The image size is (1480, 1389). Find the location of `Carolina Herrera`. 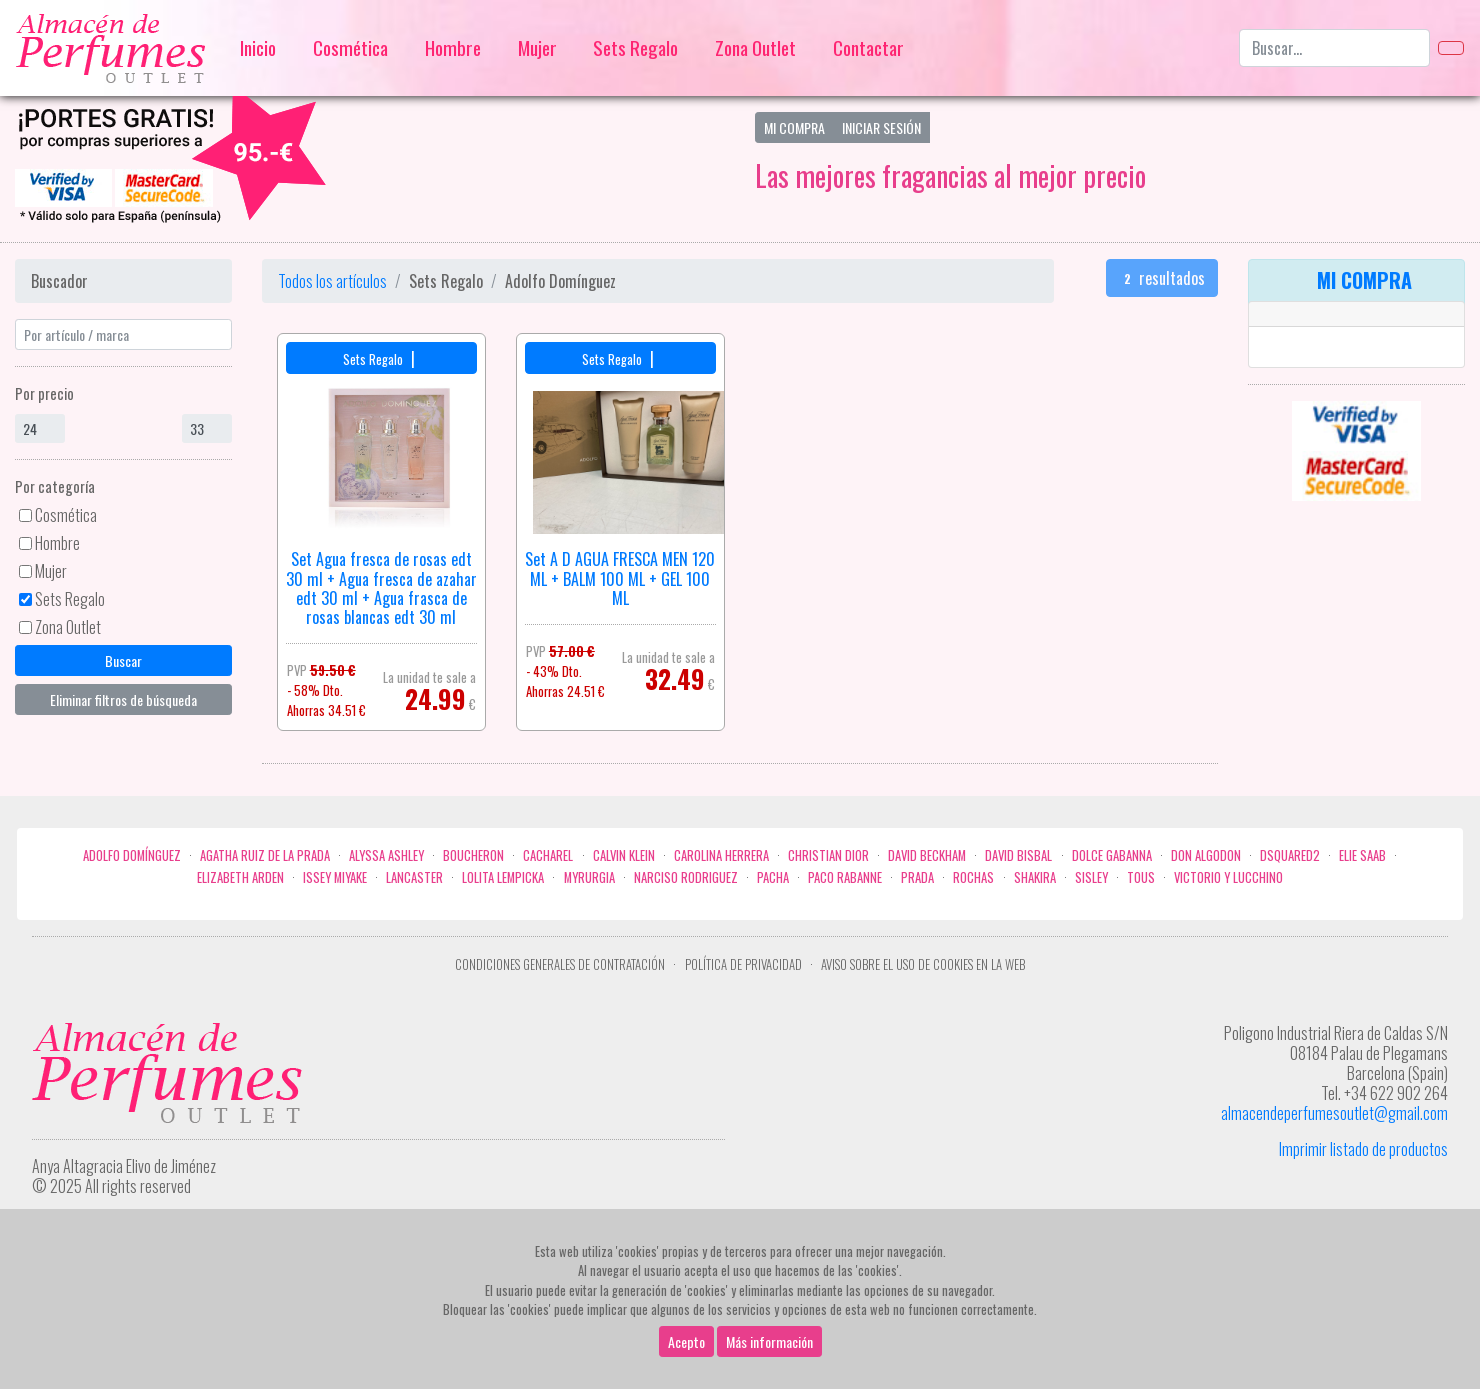

Carolina Herrera is located at coordinates (721, 855).